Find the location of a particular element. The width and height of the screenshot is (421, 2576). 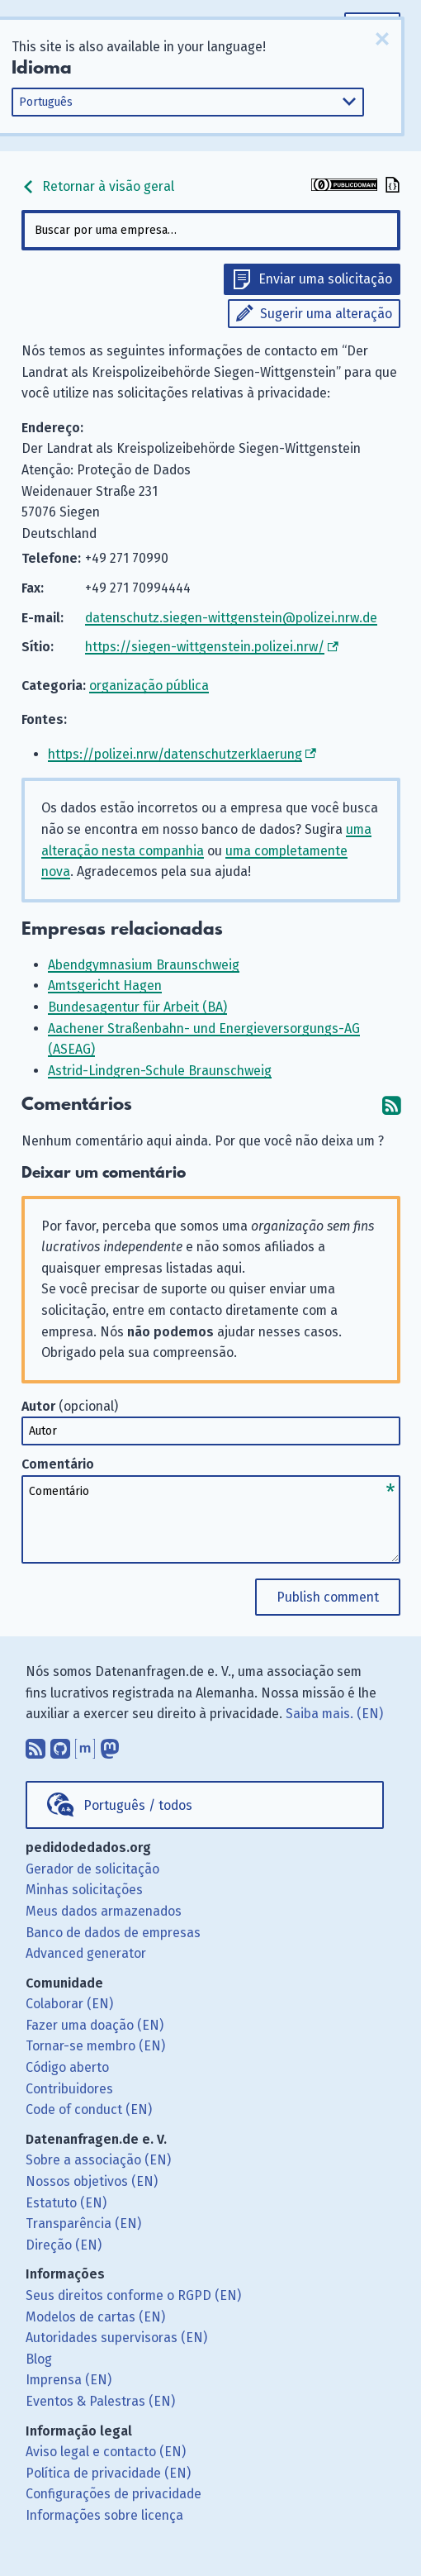

Bundesagentur für Arbeit (BA) is located at coordinates (137, 1007).